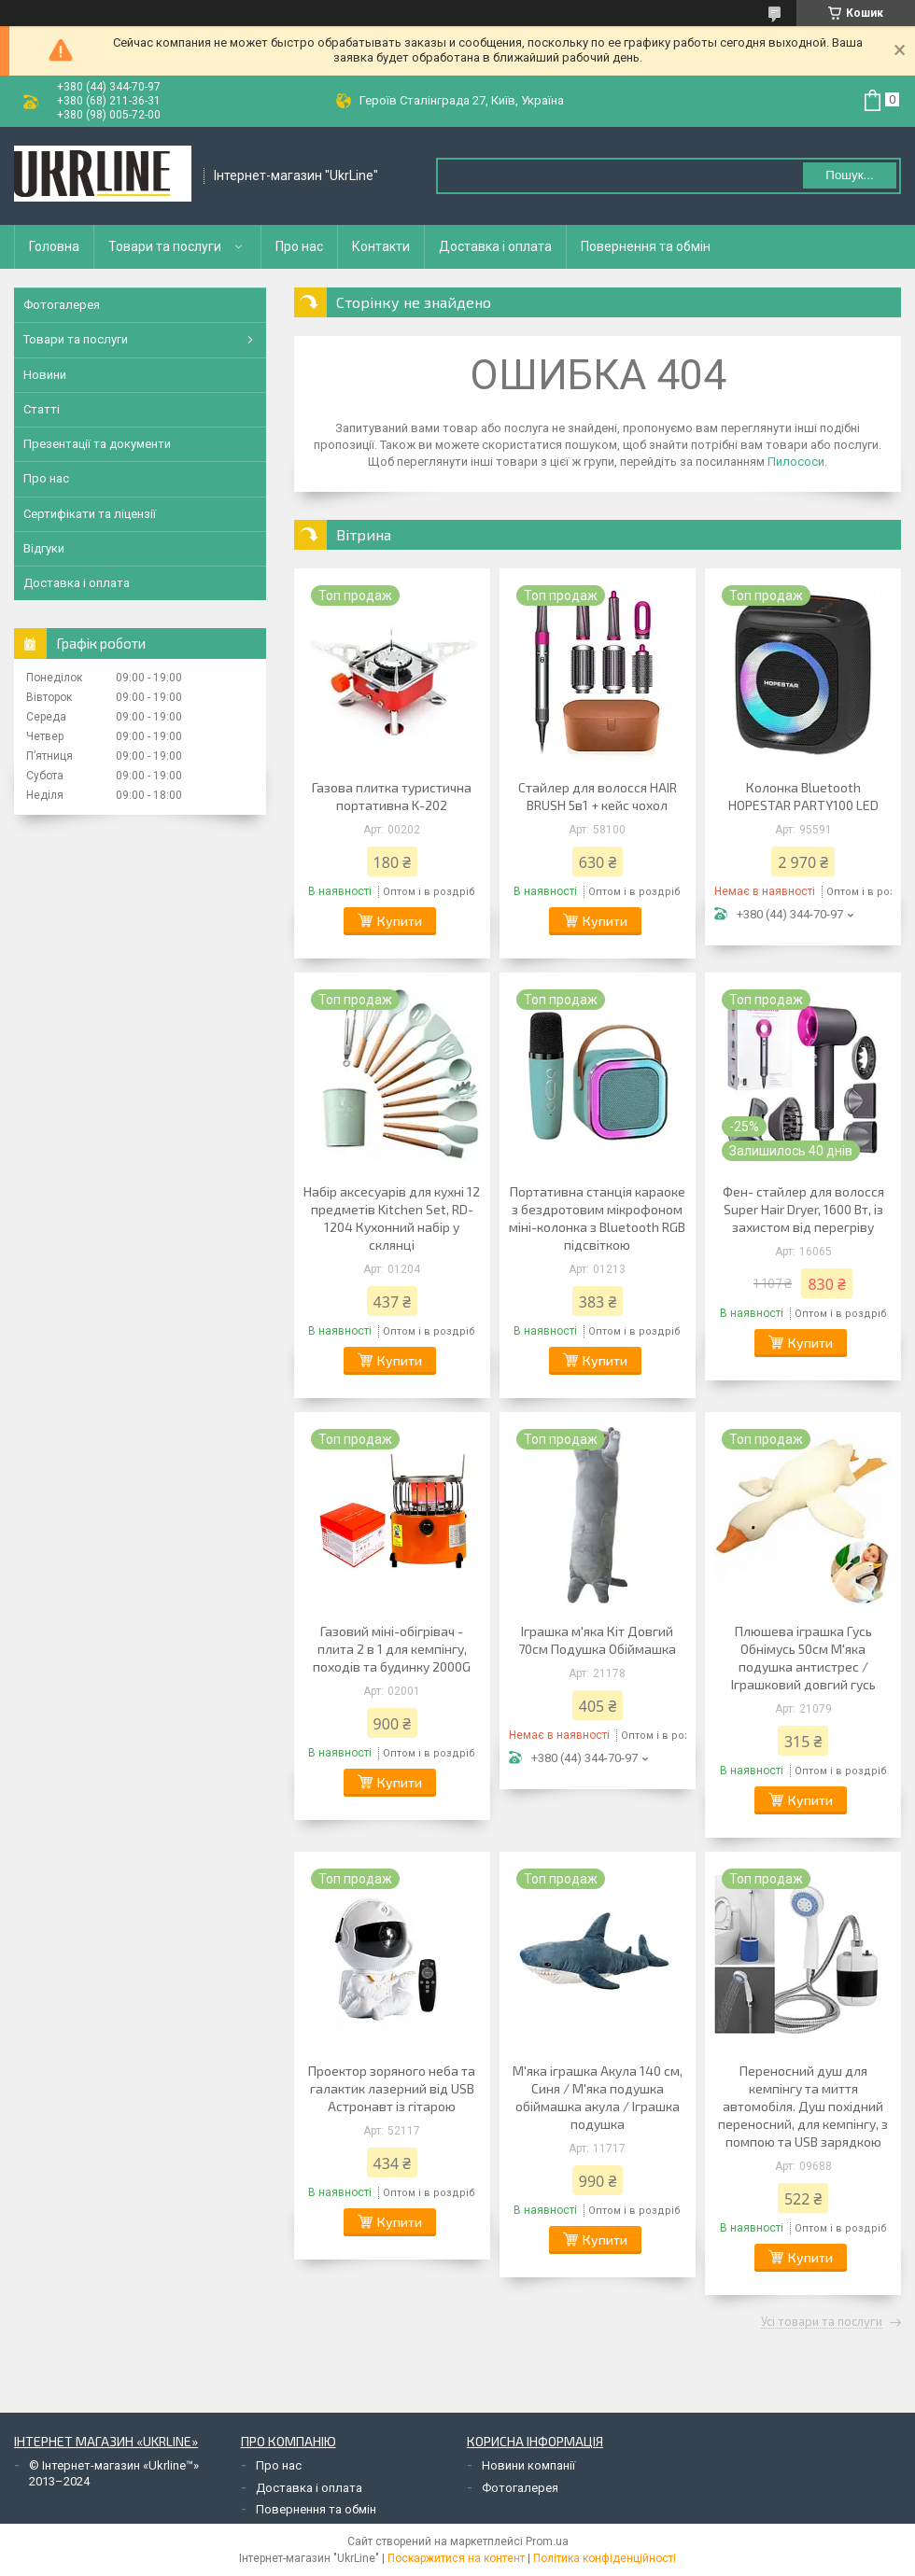 This screenshot has width=915, height=2576. I want to click on Іграшка м'яка Кіт Довгий 70см Подушка Обіймашка, so click(597, 1640).